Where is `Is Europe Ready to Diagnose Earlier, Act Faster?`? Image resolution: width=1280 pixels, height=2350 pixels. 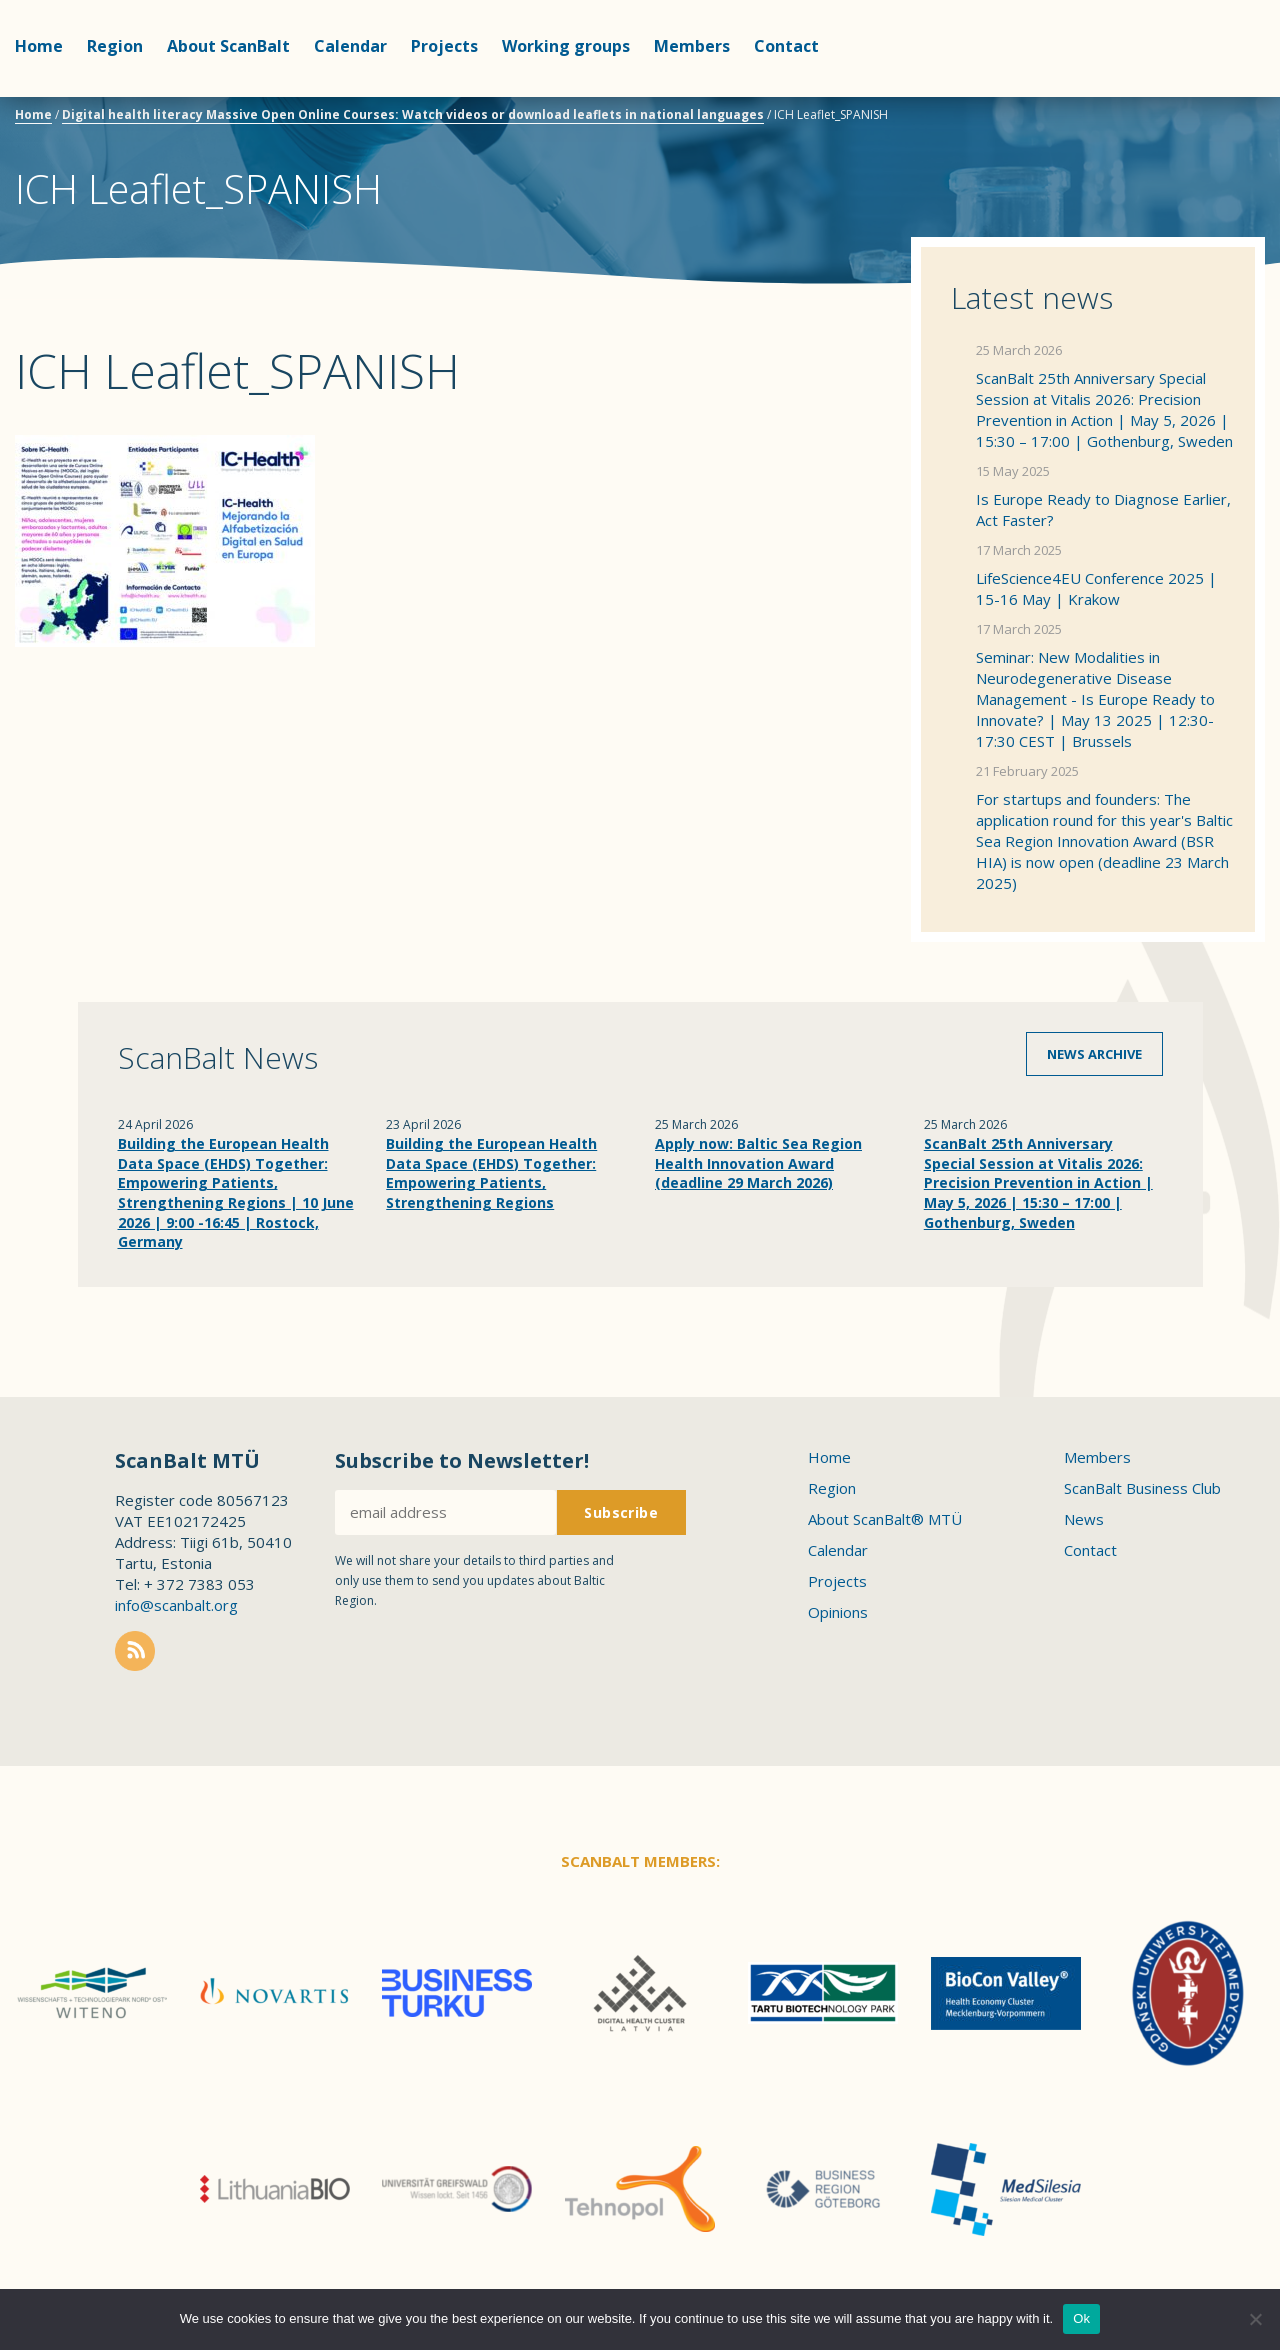
Is Europe Ready to Diagnose Earlier, Act Faster? is located at coordinates (1103, 509).